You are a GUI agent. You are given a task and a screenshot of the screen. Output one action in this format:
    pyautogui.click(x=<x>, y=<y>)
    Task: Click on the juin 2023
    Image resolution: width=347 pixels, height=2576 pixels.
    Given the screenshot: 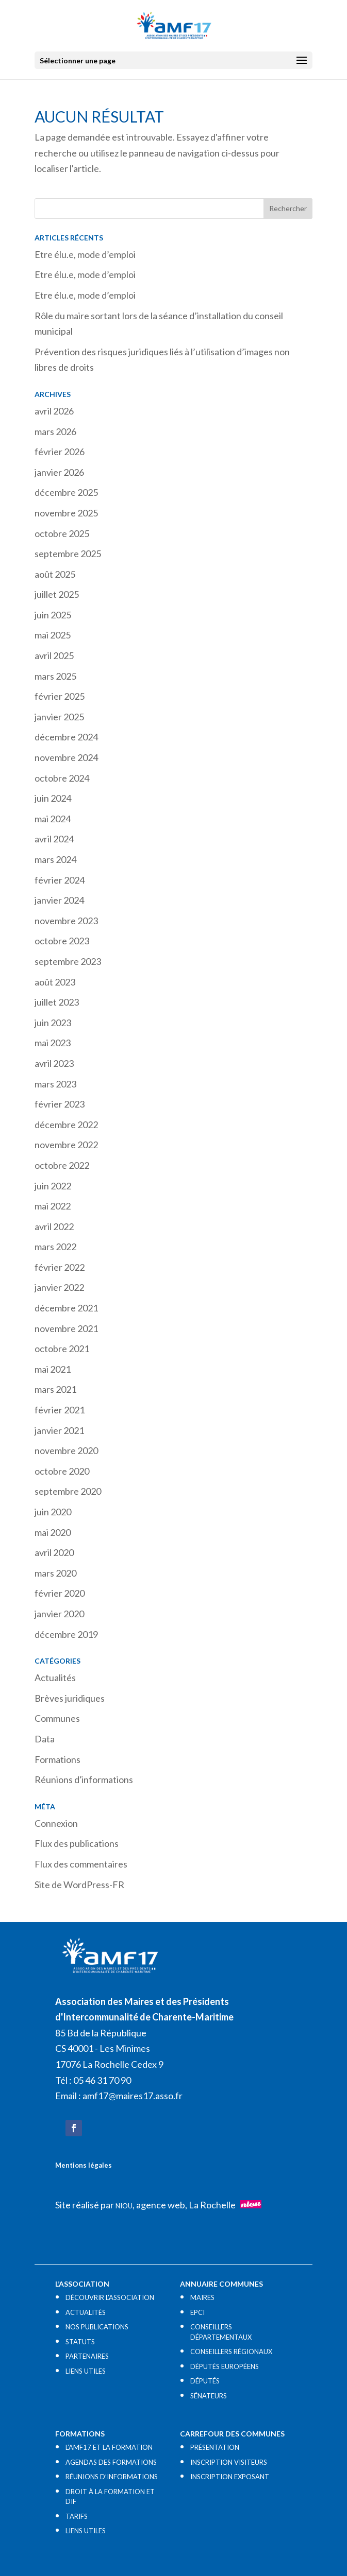 What is the action you would take?
    pyautogui.click(x=53, y=1022)
    